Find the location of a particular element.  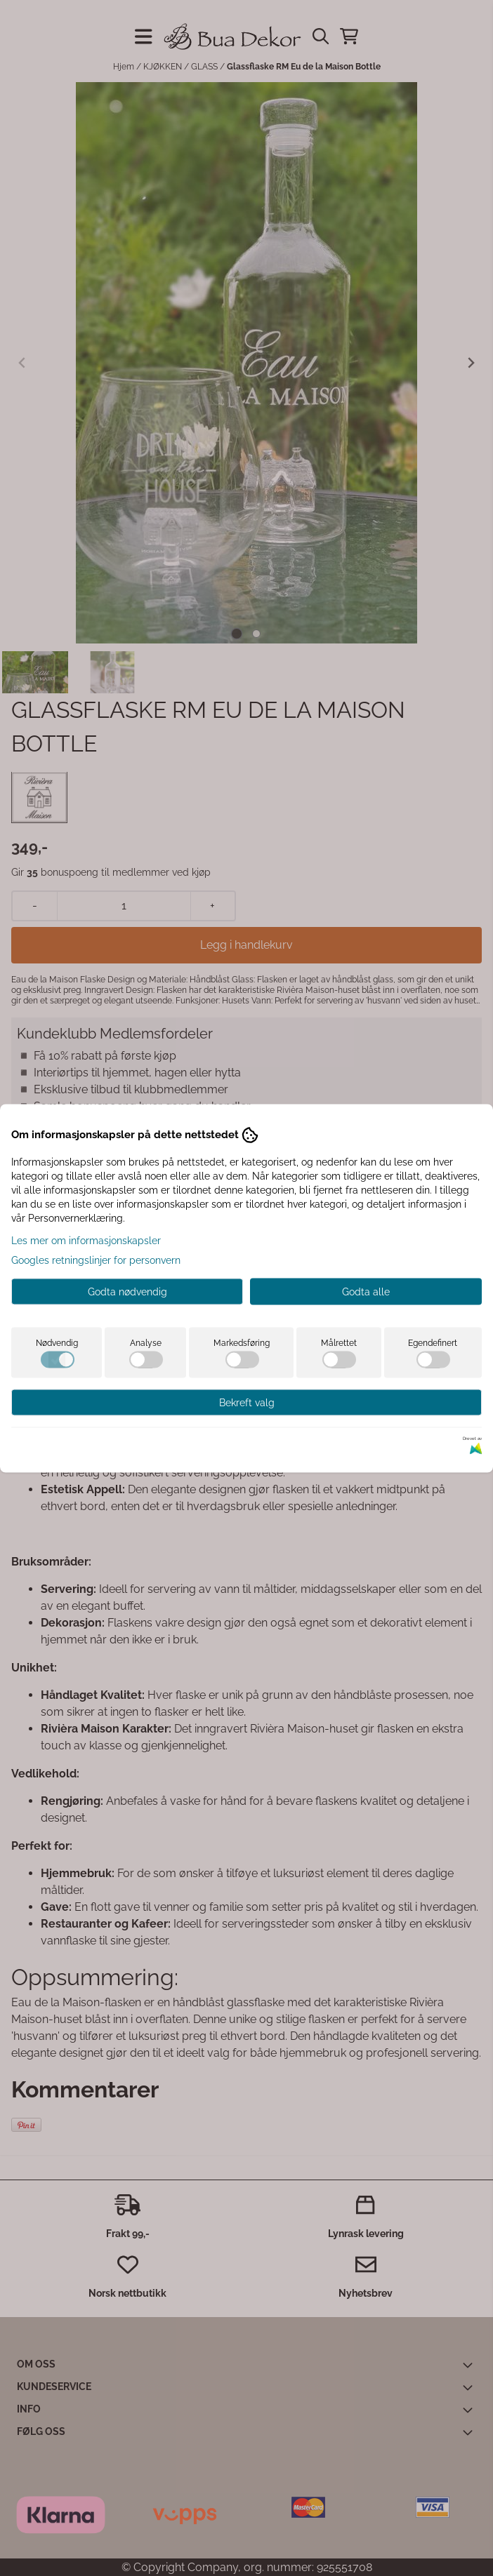

Godta nødvendig is located at coordinates (127, 1291).